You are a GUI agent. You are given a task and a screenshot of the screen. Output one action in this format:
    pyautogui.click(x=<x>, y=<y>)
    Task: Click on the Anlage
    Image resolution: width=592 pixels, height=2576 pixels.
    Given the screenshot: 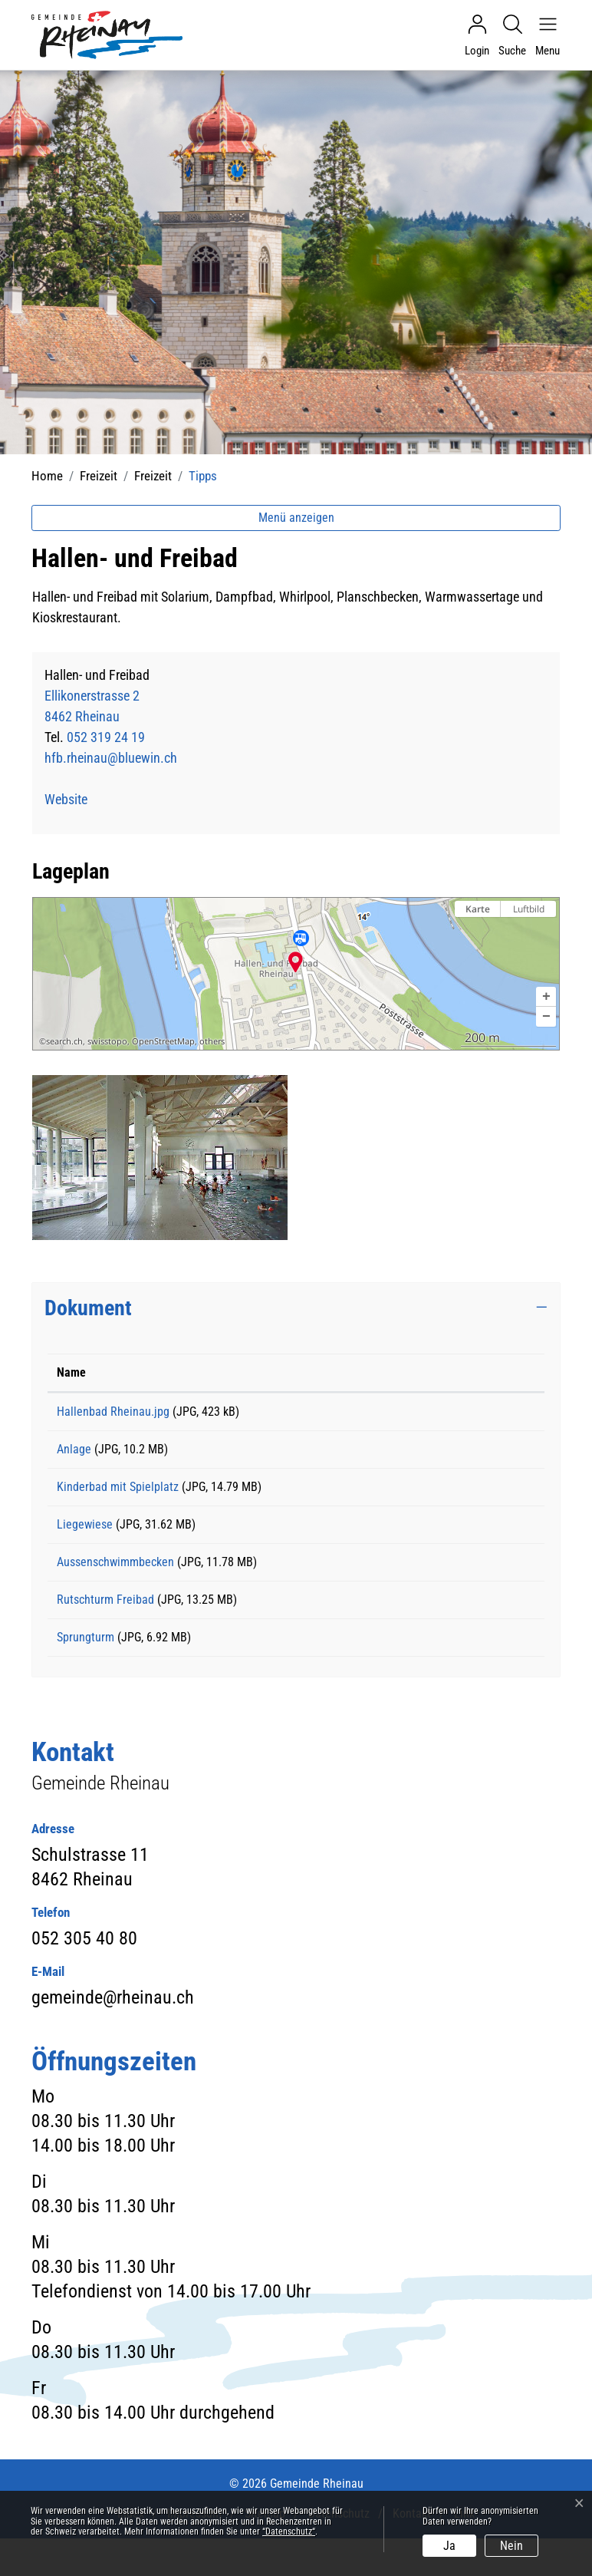 What is the action you would take?
    pyautogui.click(x=74, y=1454)
    